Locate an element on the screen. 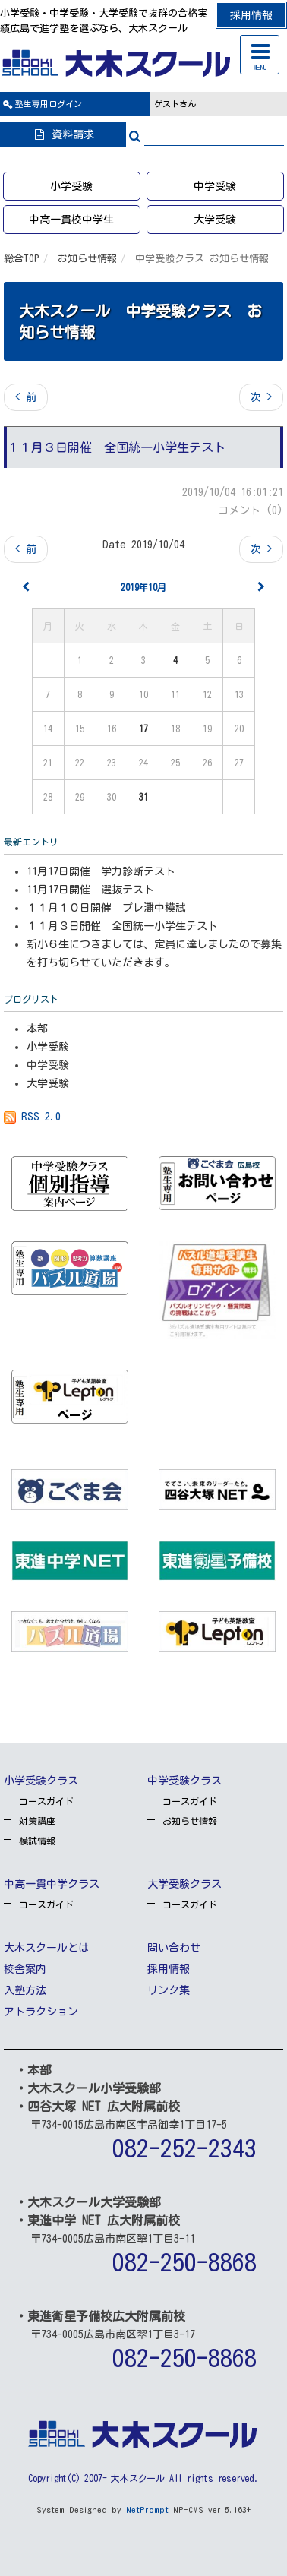 Image resolution: width=287 pixels, height=2576 pixels. 小学受験 is located at coordinates (71, 186).